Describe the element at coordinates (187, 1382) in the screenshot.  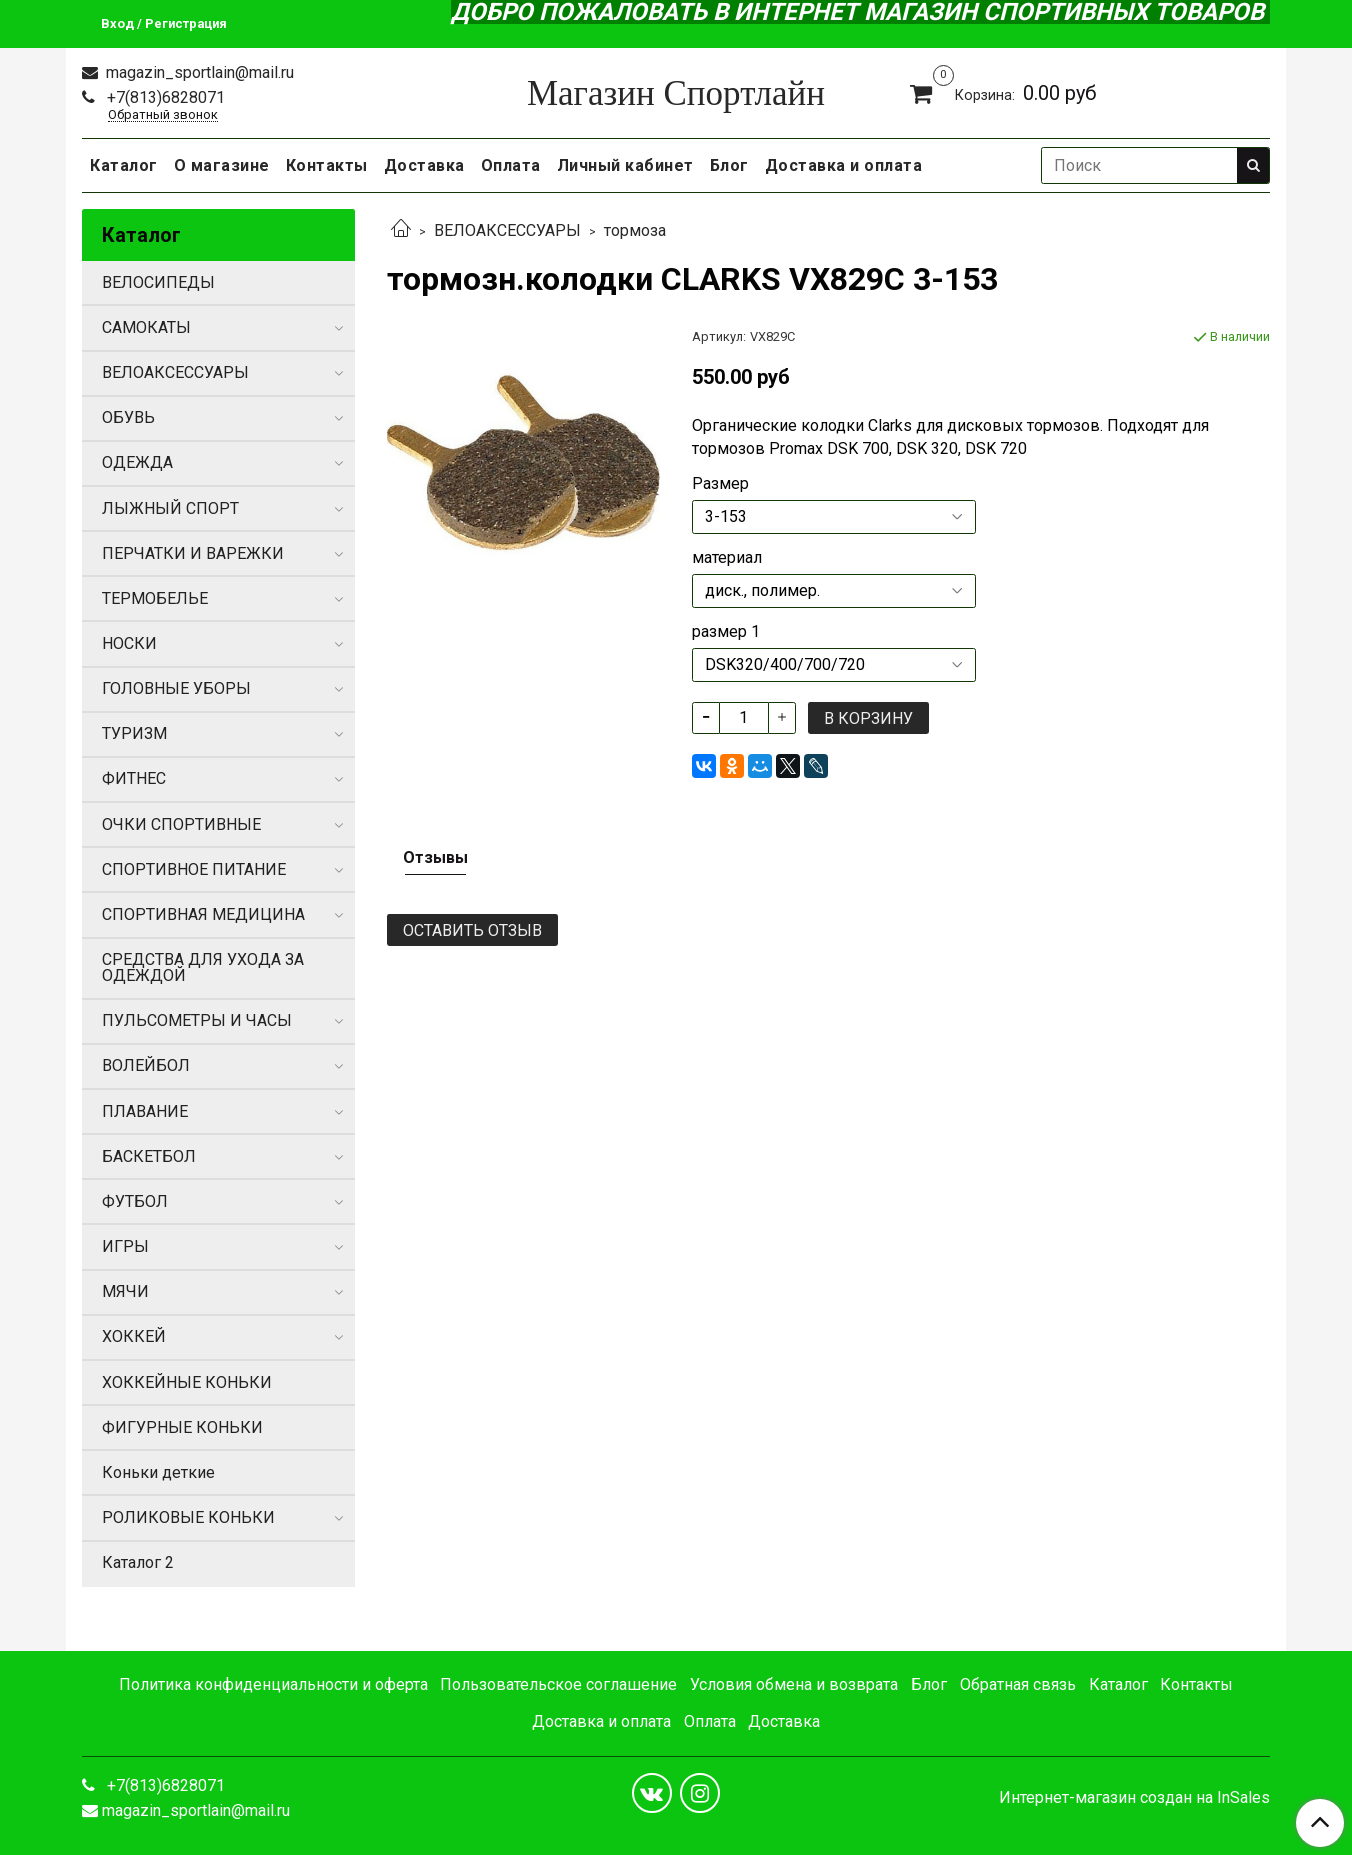
I see `ХОККЕЙНЫЕ КОНЬКИ` at that location.